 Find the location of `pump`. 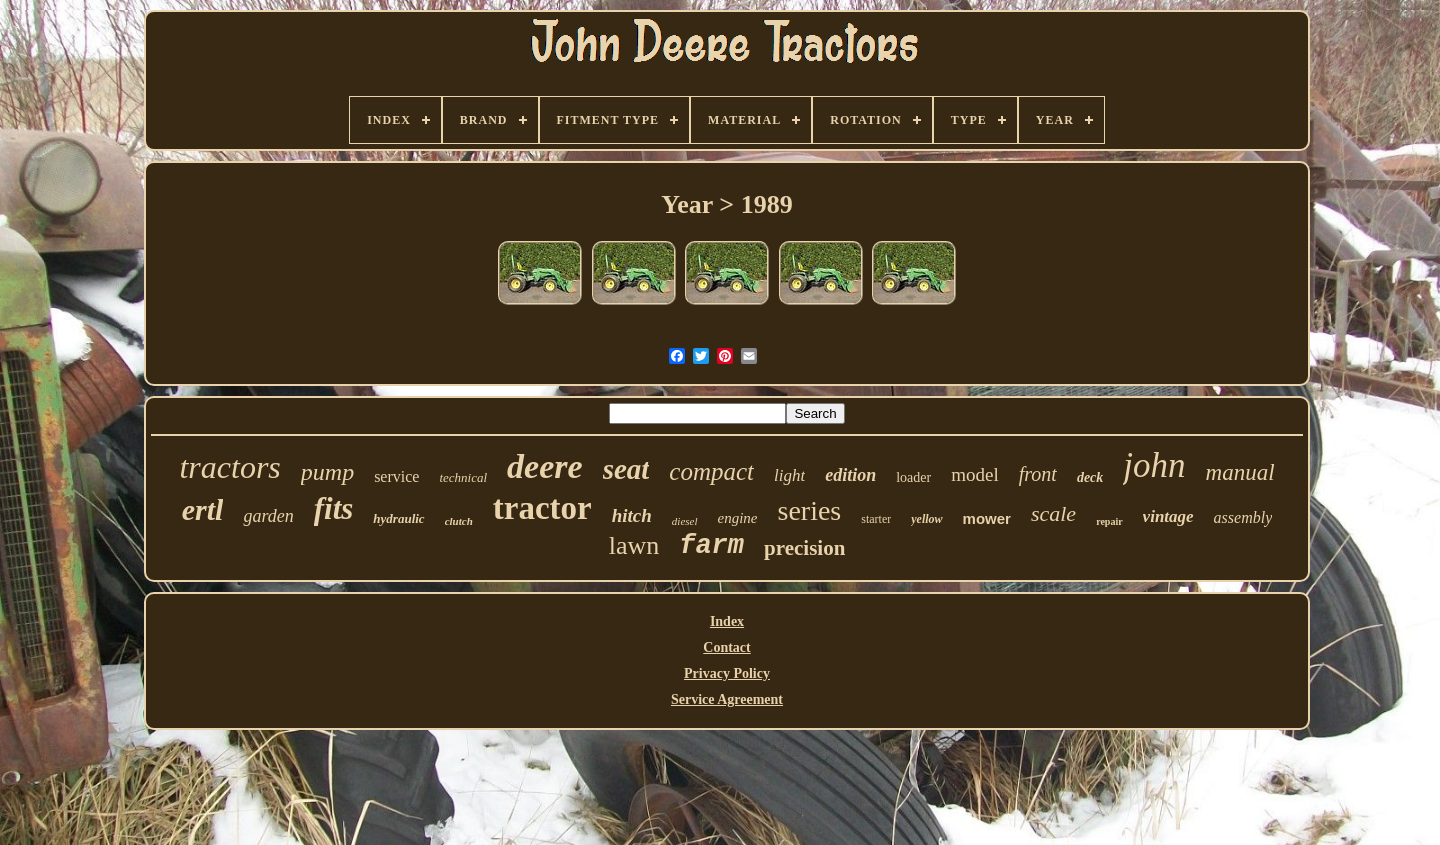

pump is located at coordinates (327, 472).